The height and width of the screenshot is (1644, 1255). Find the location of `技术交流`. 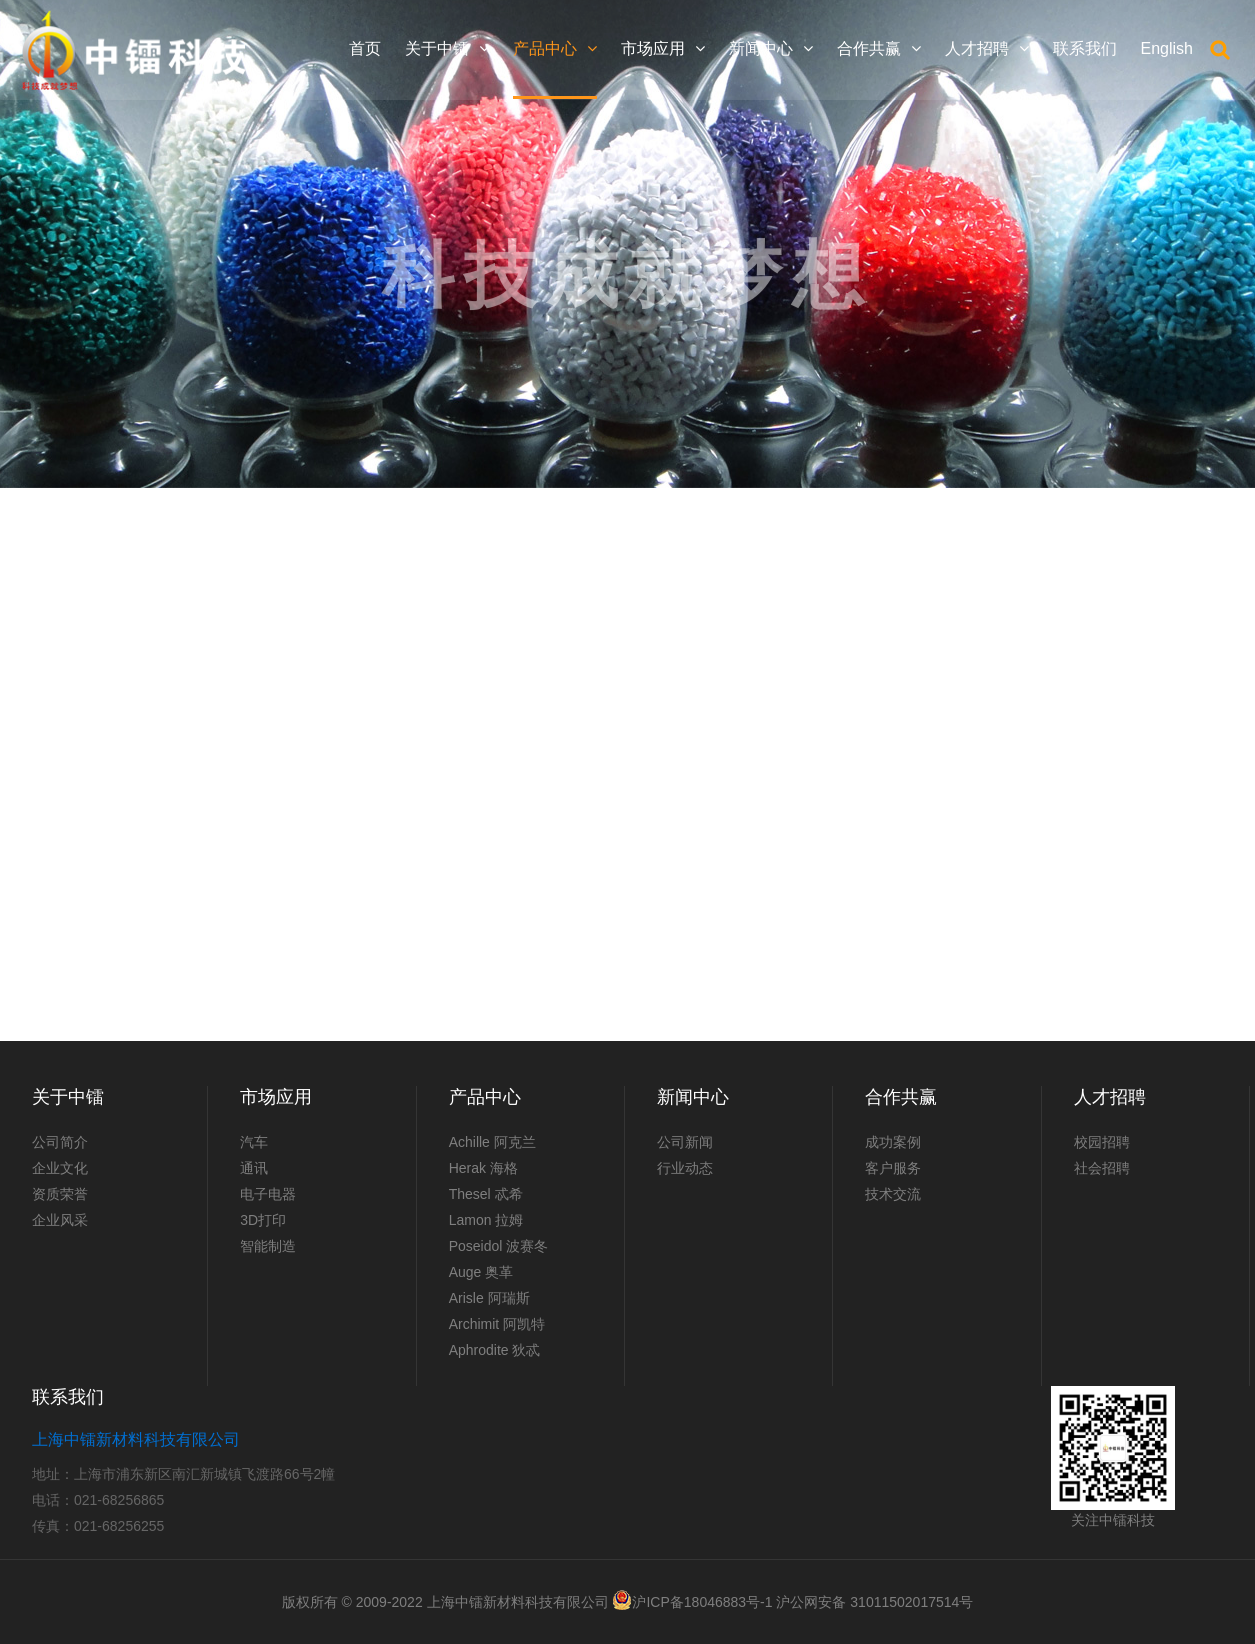

技术交流 is located at coordinates (893, 1194).